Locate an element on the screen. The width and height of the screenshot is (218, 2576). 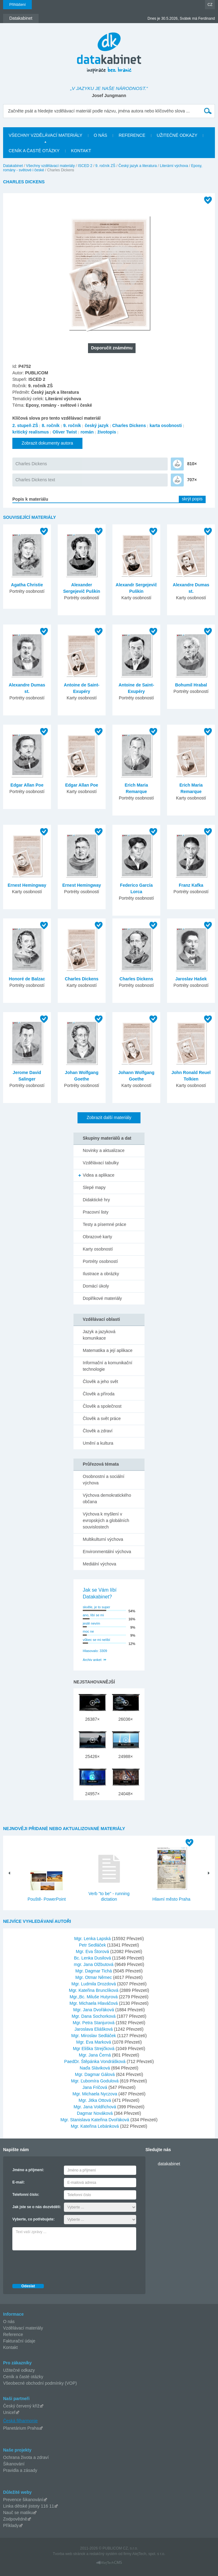
Mgr. Dagmar Tichá is located at coordinates (94, 1970).